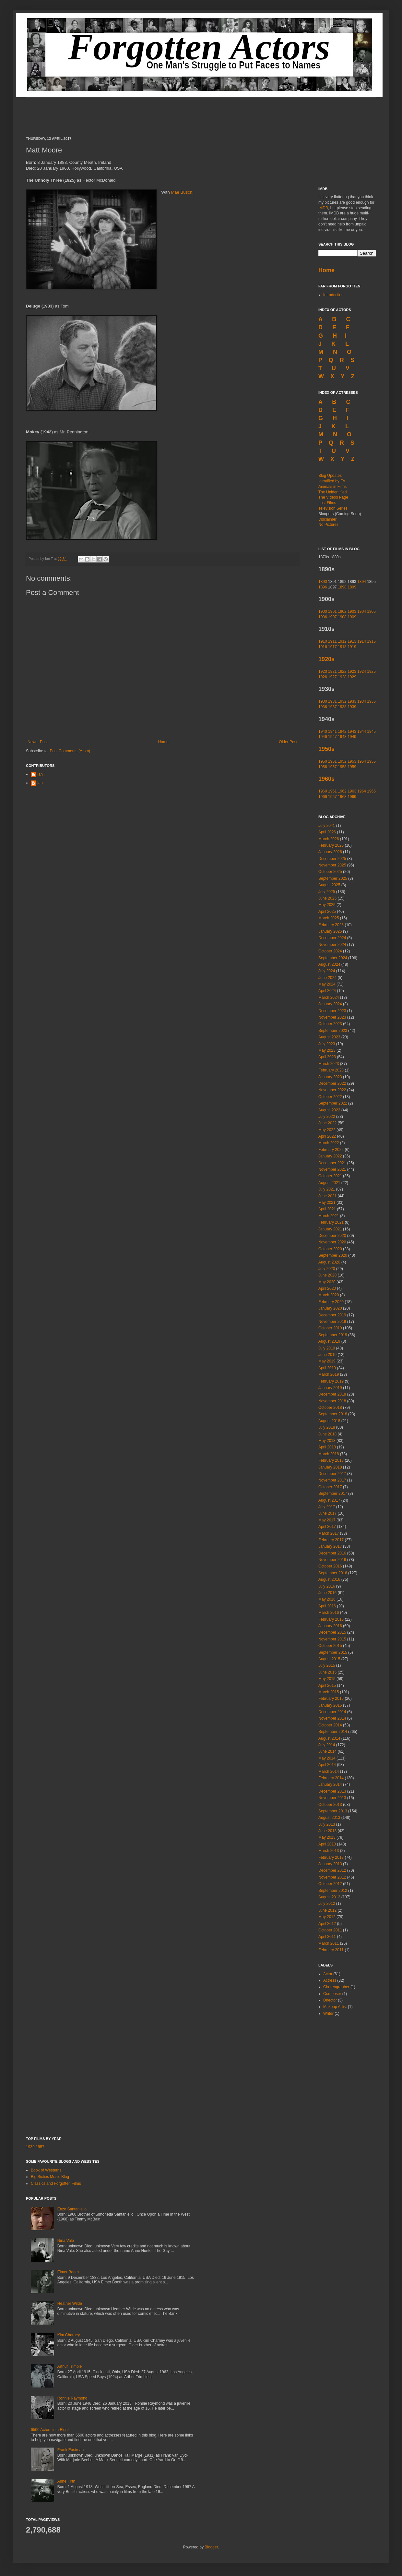 The height and width of the screenshot is (2576, 402). I want to click on 1898, so click(342, 587).